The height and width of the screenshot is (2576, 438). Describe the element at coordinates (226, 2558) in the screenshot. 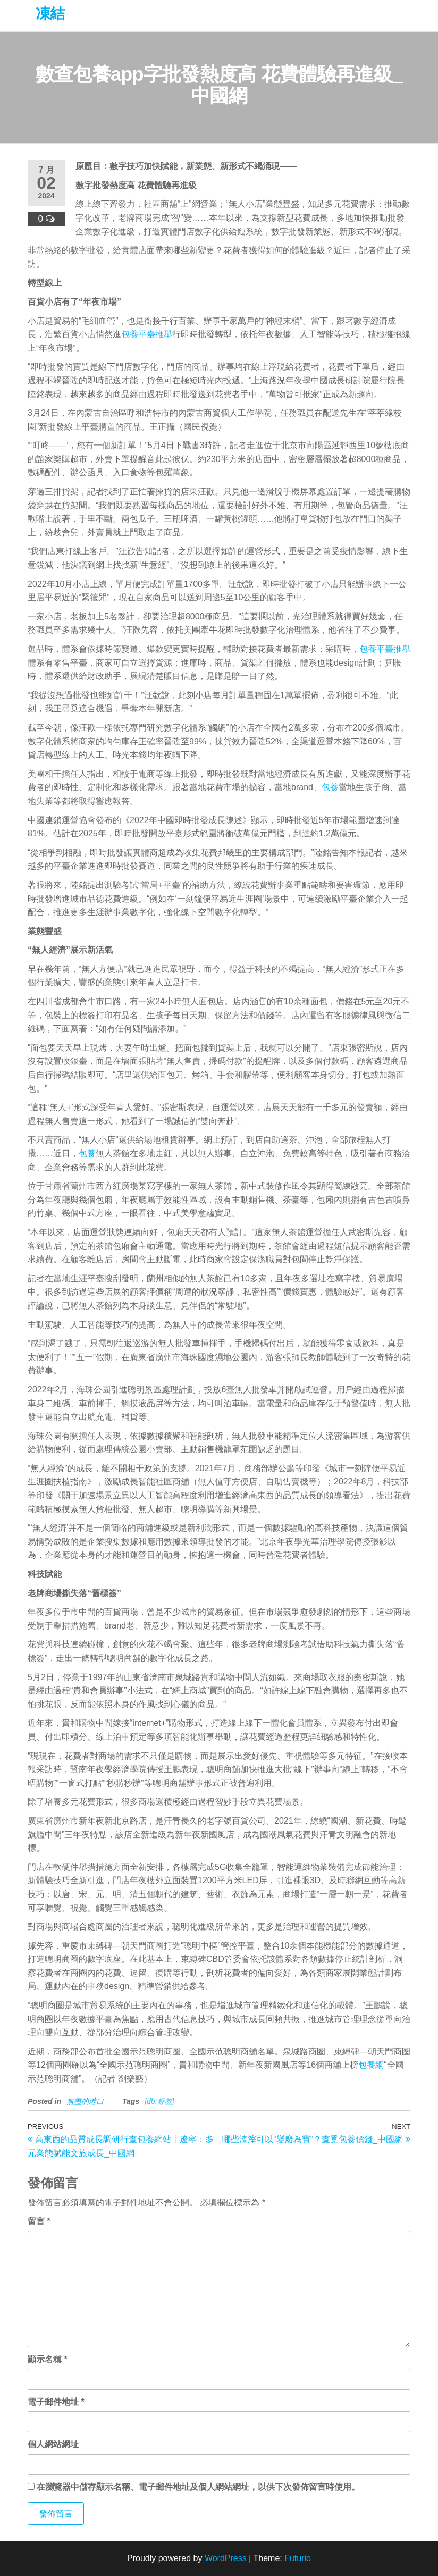

I see `WordPress` at that location.